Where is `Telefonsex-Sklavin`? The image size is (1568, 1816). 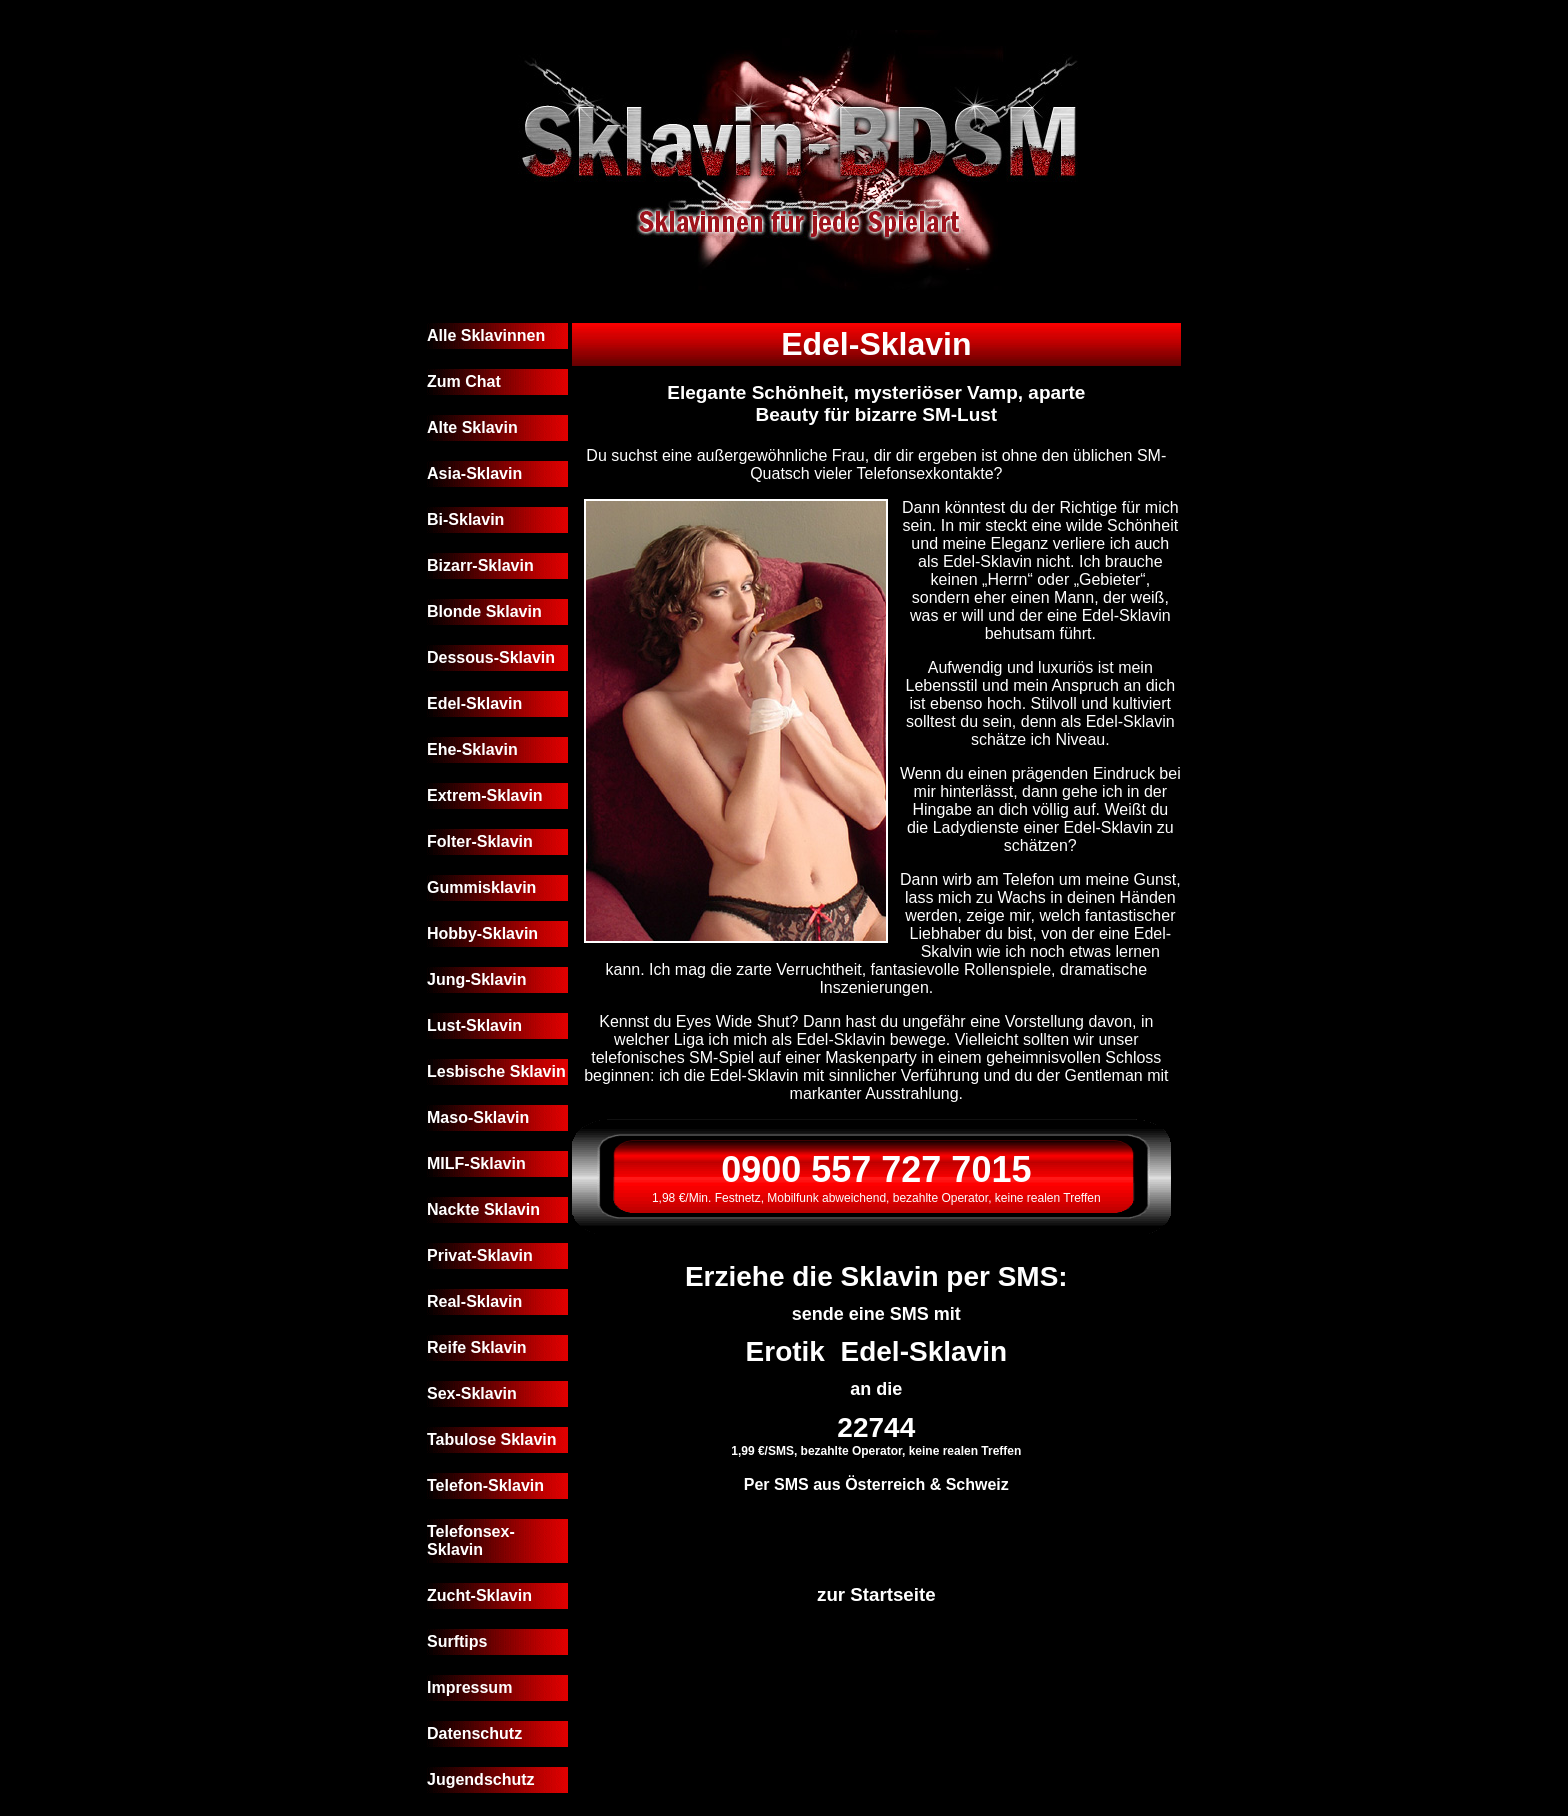
Telefonsex-Sklavin is located at coordinates (471, 1540).